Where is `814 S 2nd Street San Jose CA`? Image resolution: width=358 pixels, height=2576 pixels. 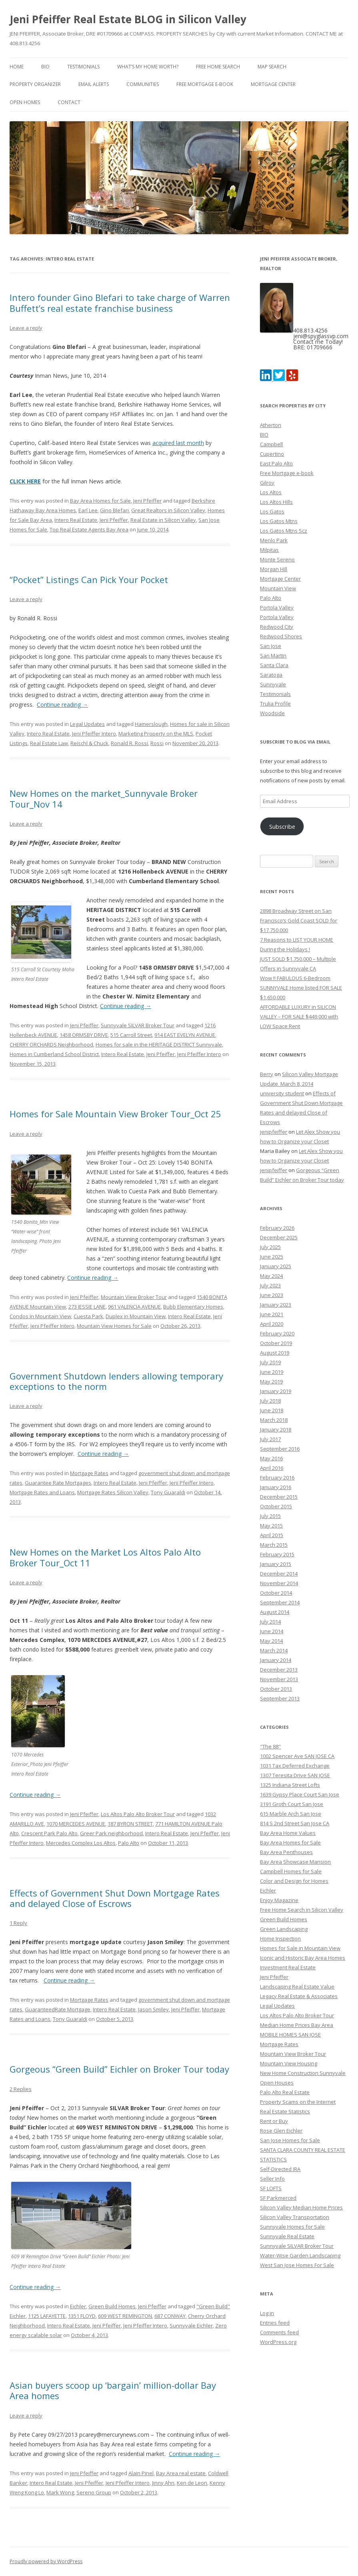 814 S 2nd Street San Jose CA is located at coordinates (294, 1823).